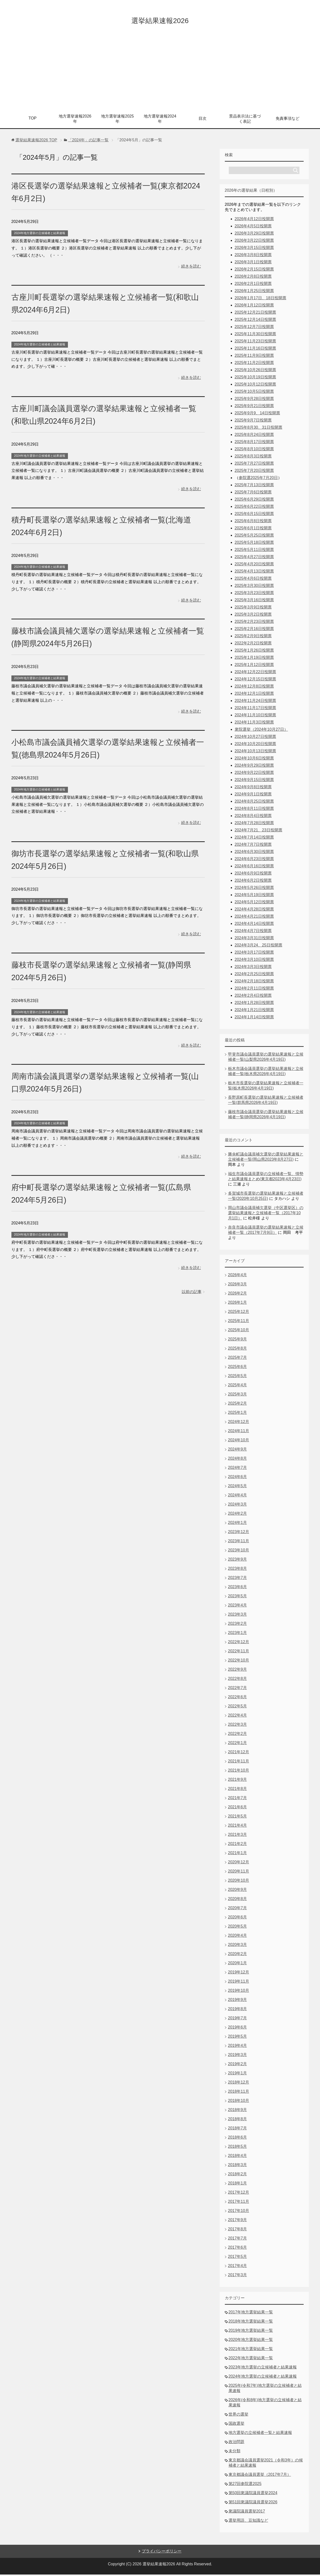 This screenshot has height=2576, width=320. What do you see at coordinates (237, 1469) in the screenshot?
I see `2024年7月` at bounding box center [237, 1469].